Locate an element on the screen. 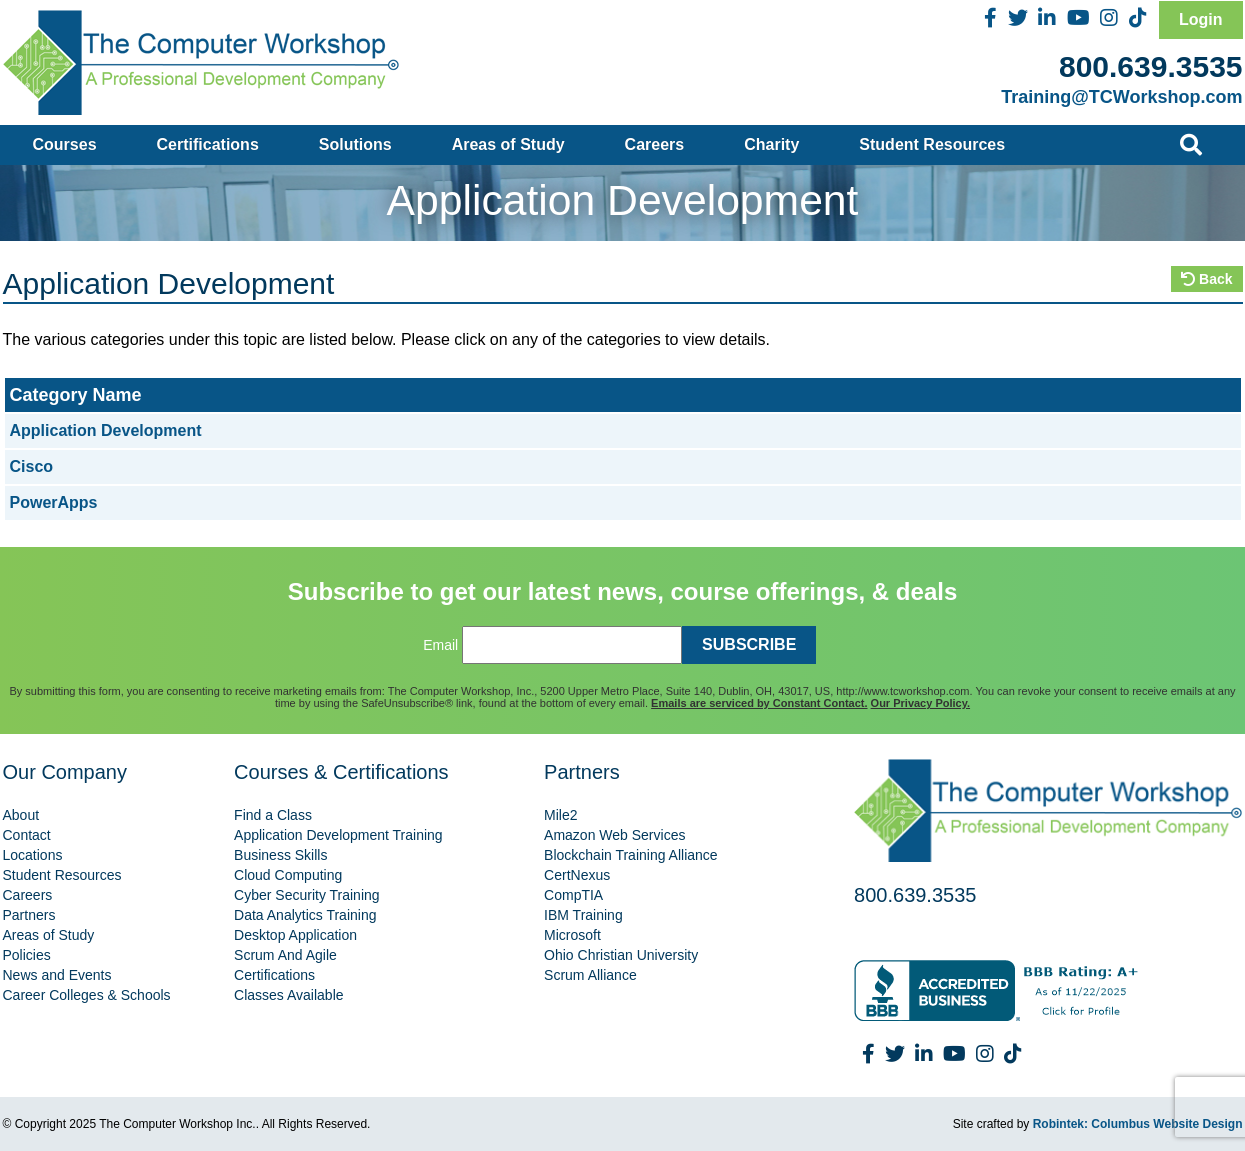 This screenshot has height=1151, width=1245. Partners is located at coordinates (29, 915).